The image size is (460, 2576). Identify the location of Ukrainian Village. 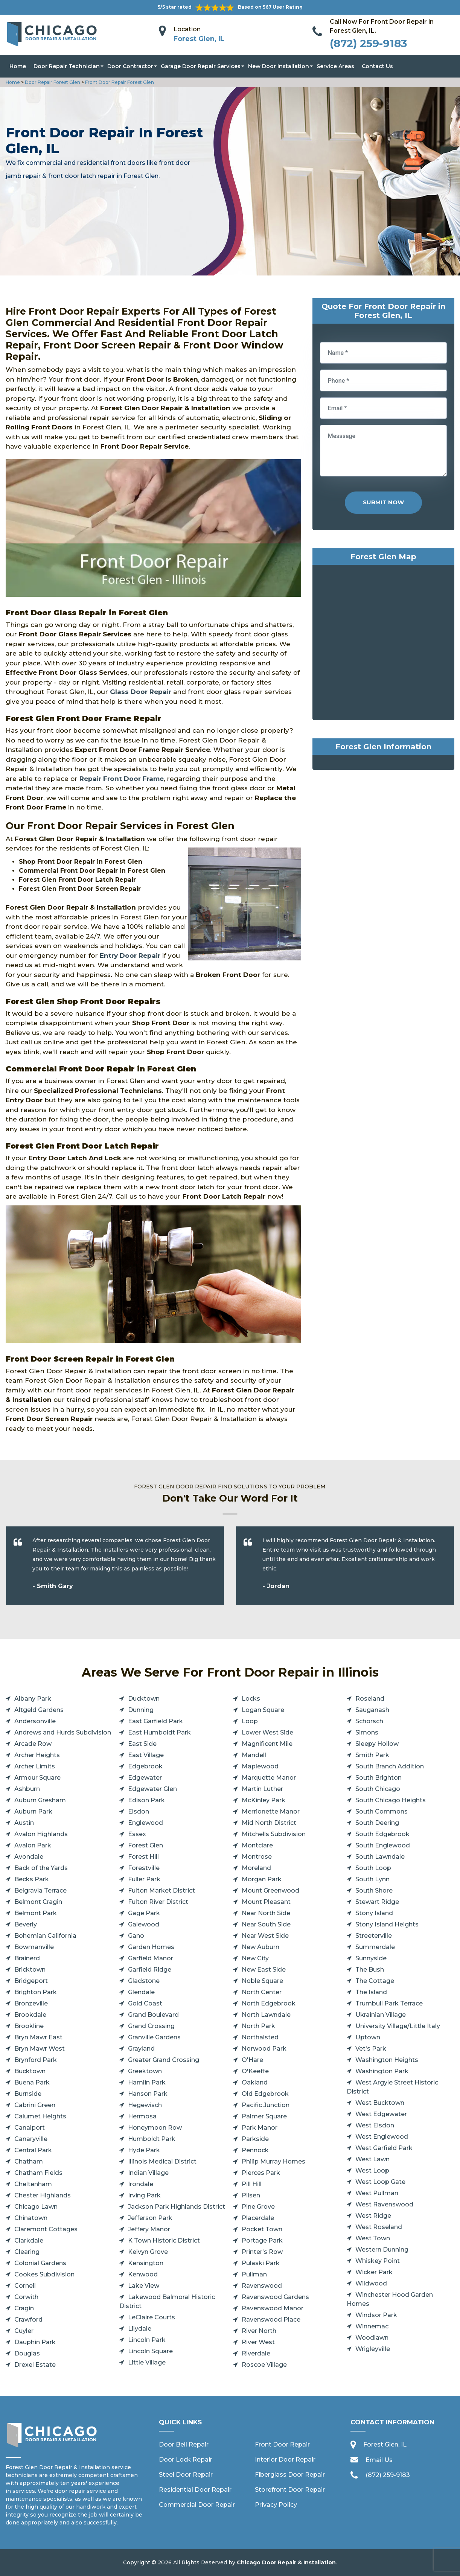
(380, 2014).